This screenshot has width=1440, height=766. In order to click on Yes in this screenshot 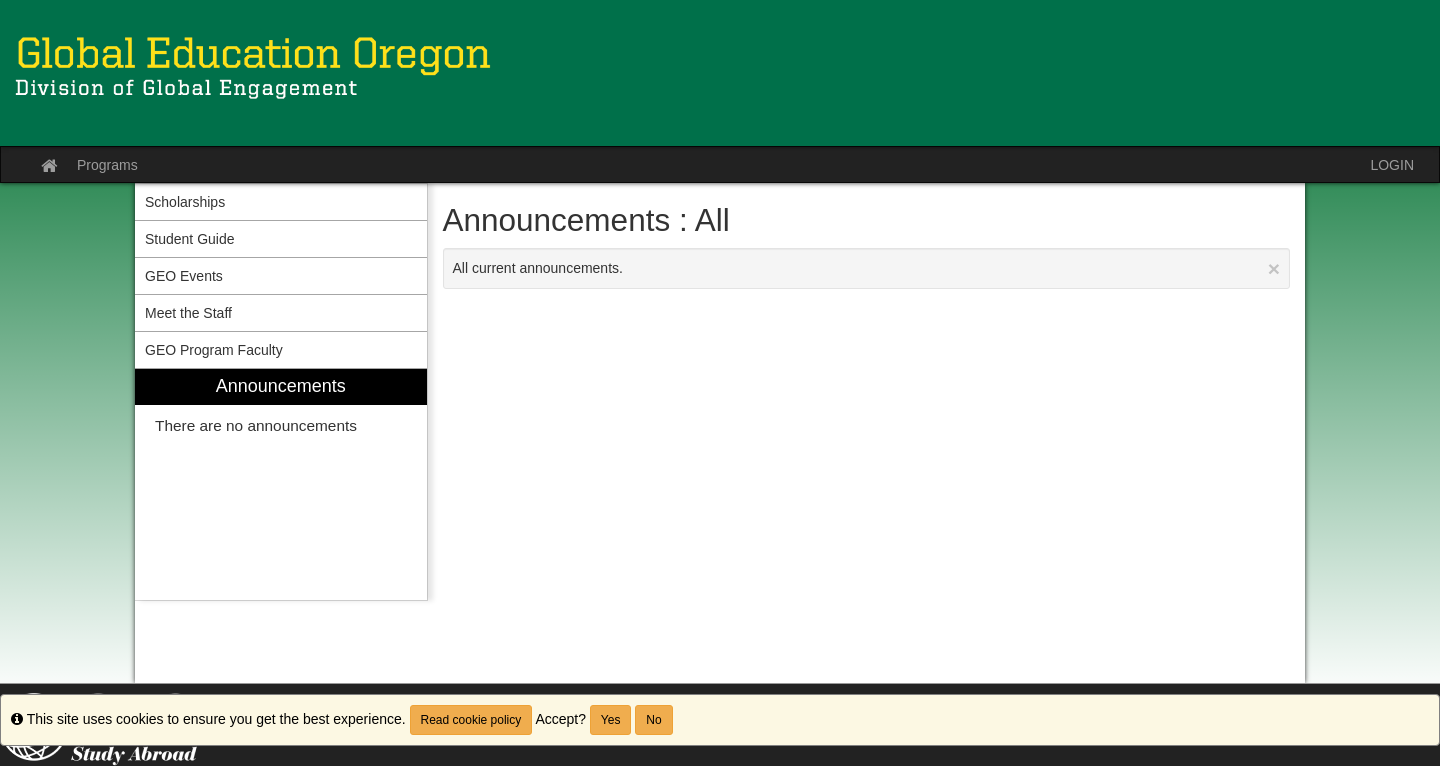, I will do `click(611, 720)`.